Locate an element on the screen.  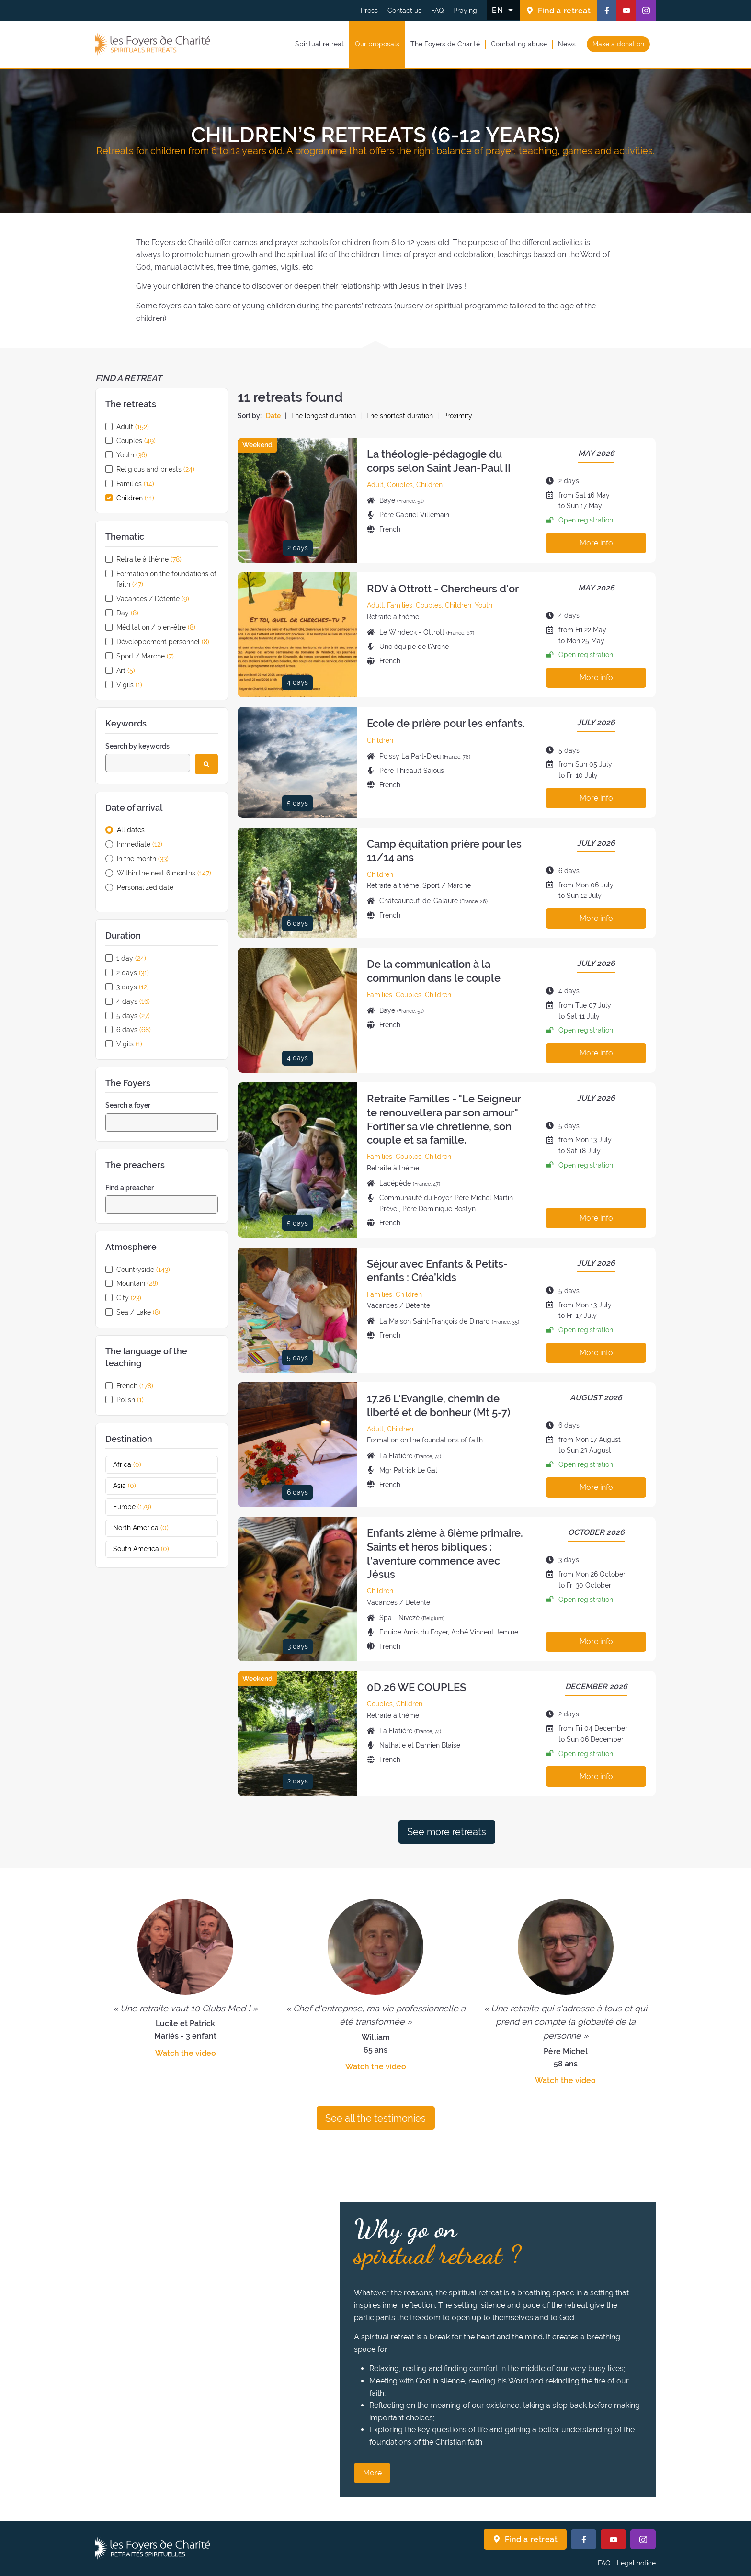
Spiritual retreat is located at coordinates (319, 44).